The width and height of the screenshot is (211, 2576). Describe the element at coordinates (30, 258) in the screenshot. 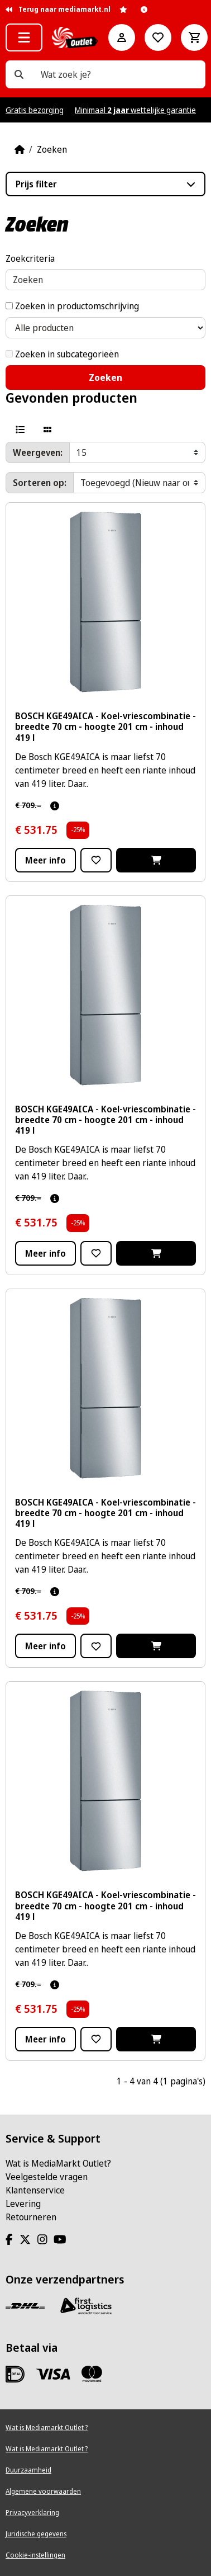

I see `Zoekcriteria` at that location.